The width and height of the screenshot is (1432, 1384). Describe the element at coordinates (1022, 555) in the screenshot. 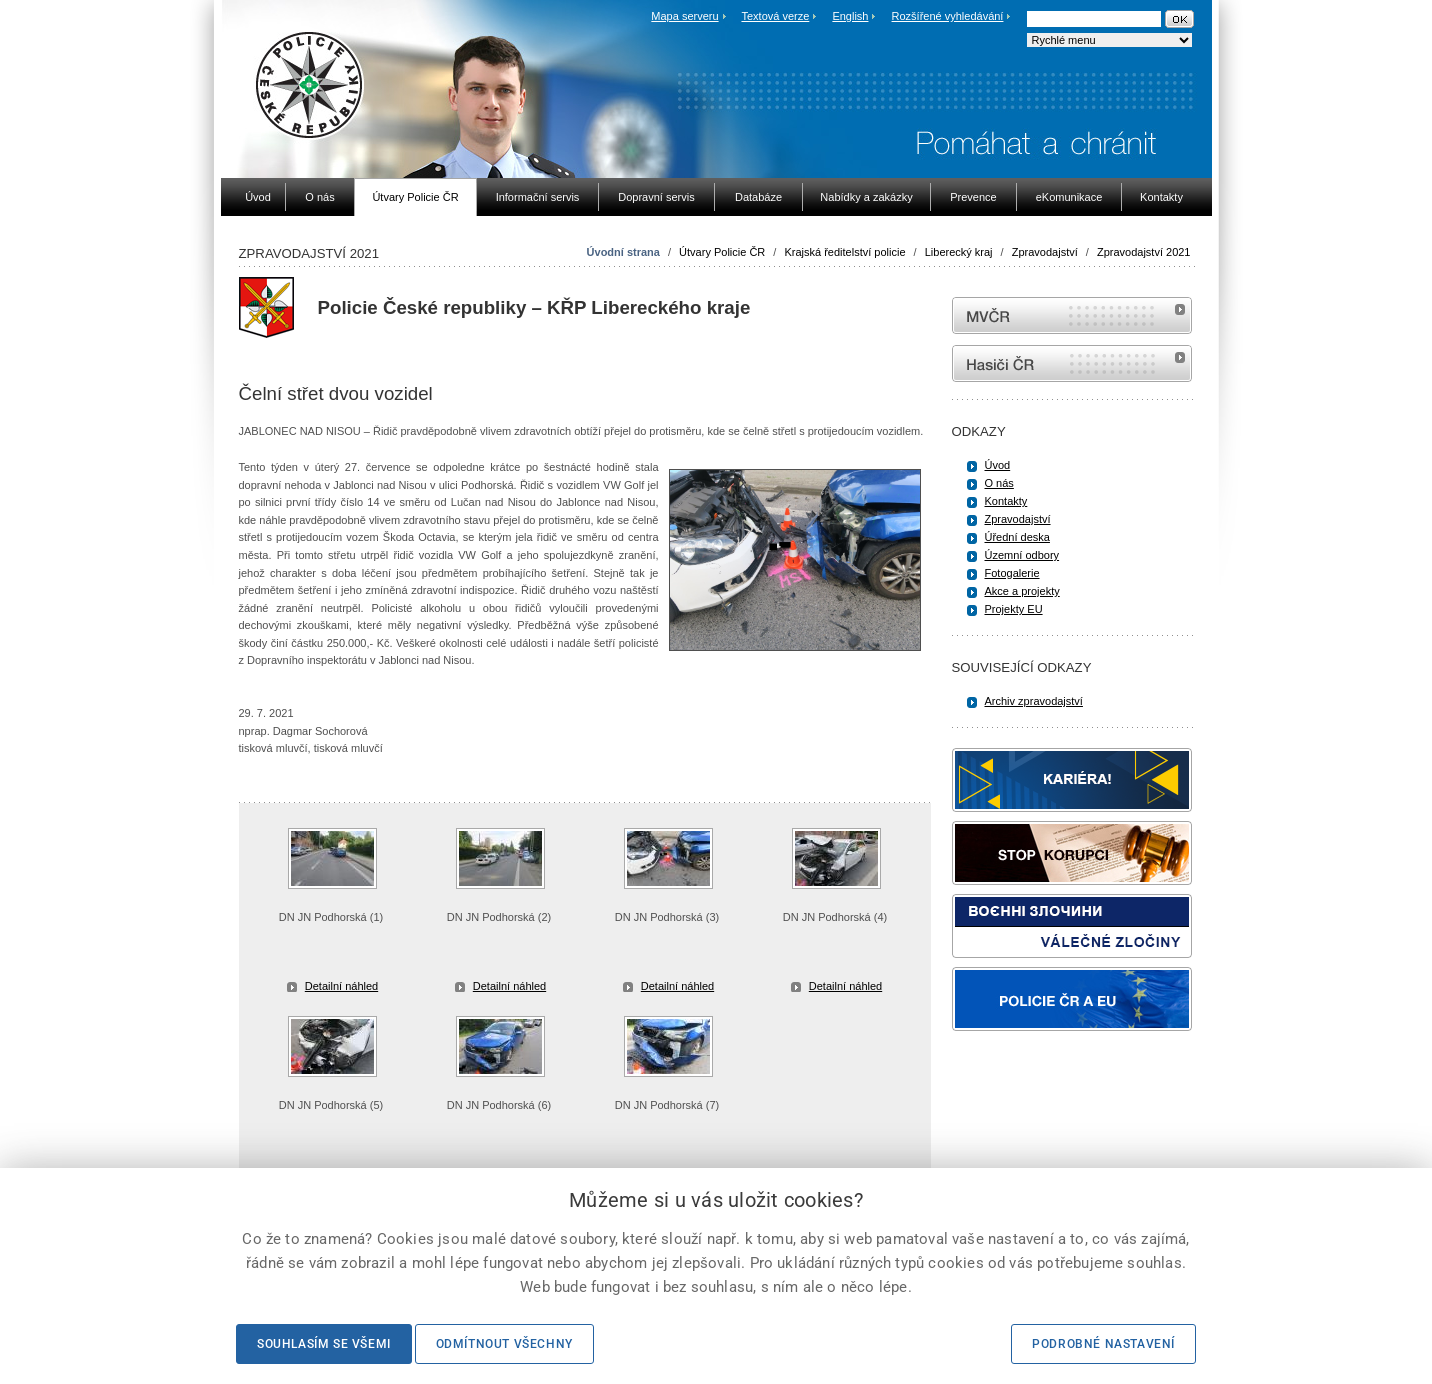

I see `Územní odbory` at that location.